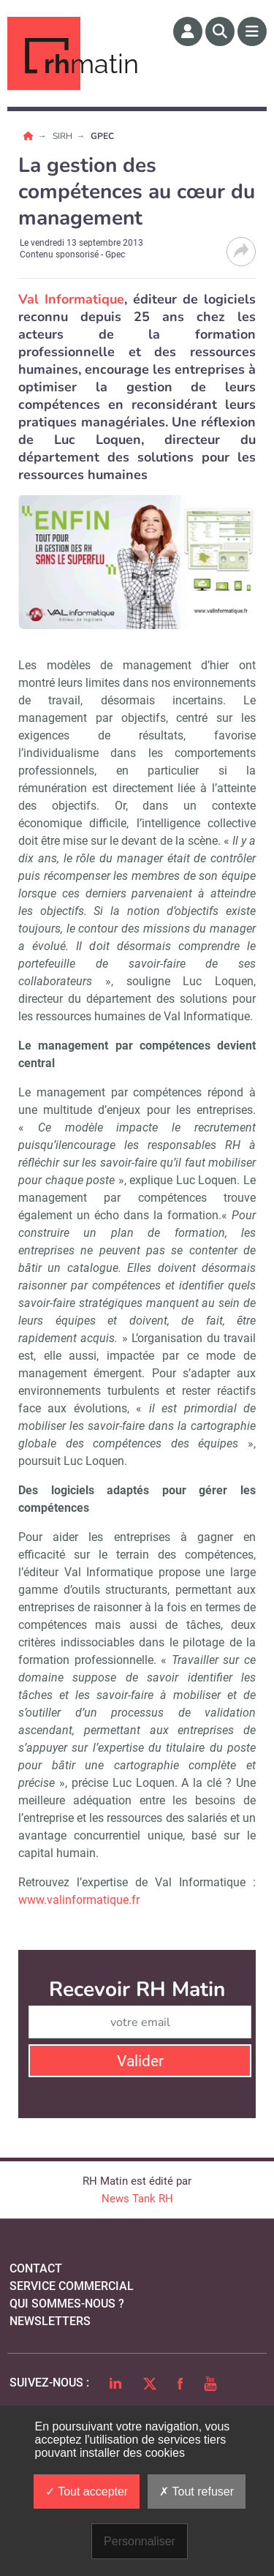 Image resolution: width=274 pixels, height=2576 pixels. What do you see at coordinates (220, 31) in the screenshot?
I see `[Rechercher]` at bounding box center [220, 31].